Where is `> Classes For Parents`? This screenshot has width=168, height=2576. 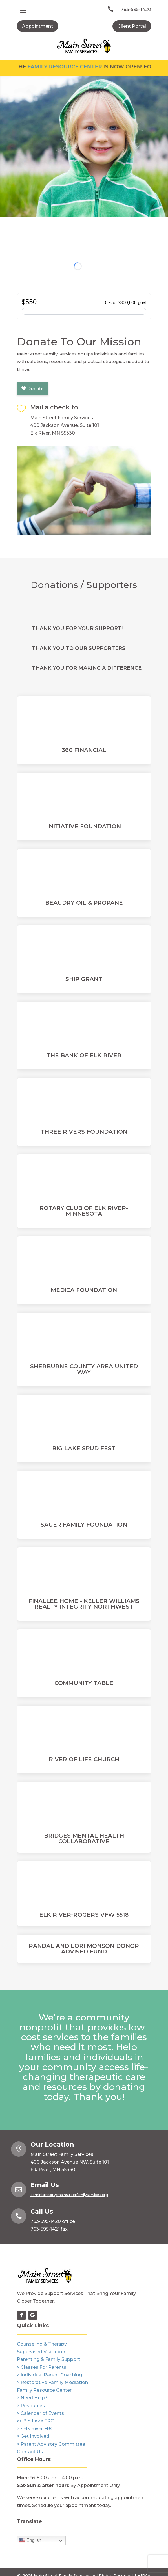
> Classes For Parents is located at coordinates (41, 2367).